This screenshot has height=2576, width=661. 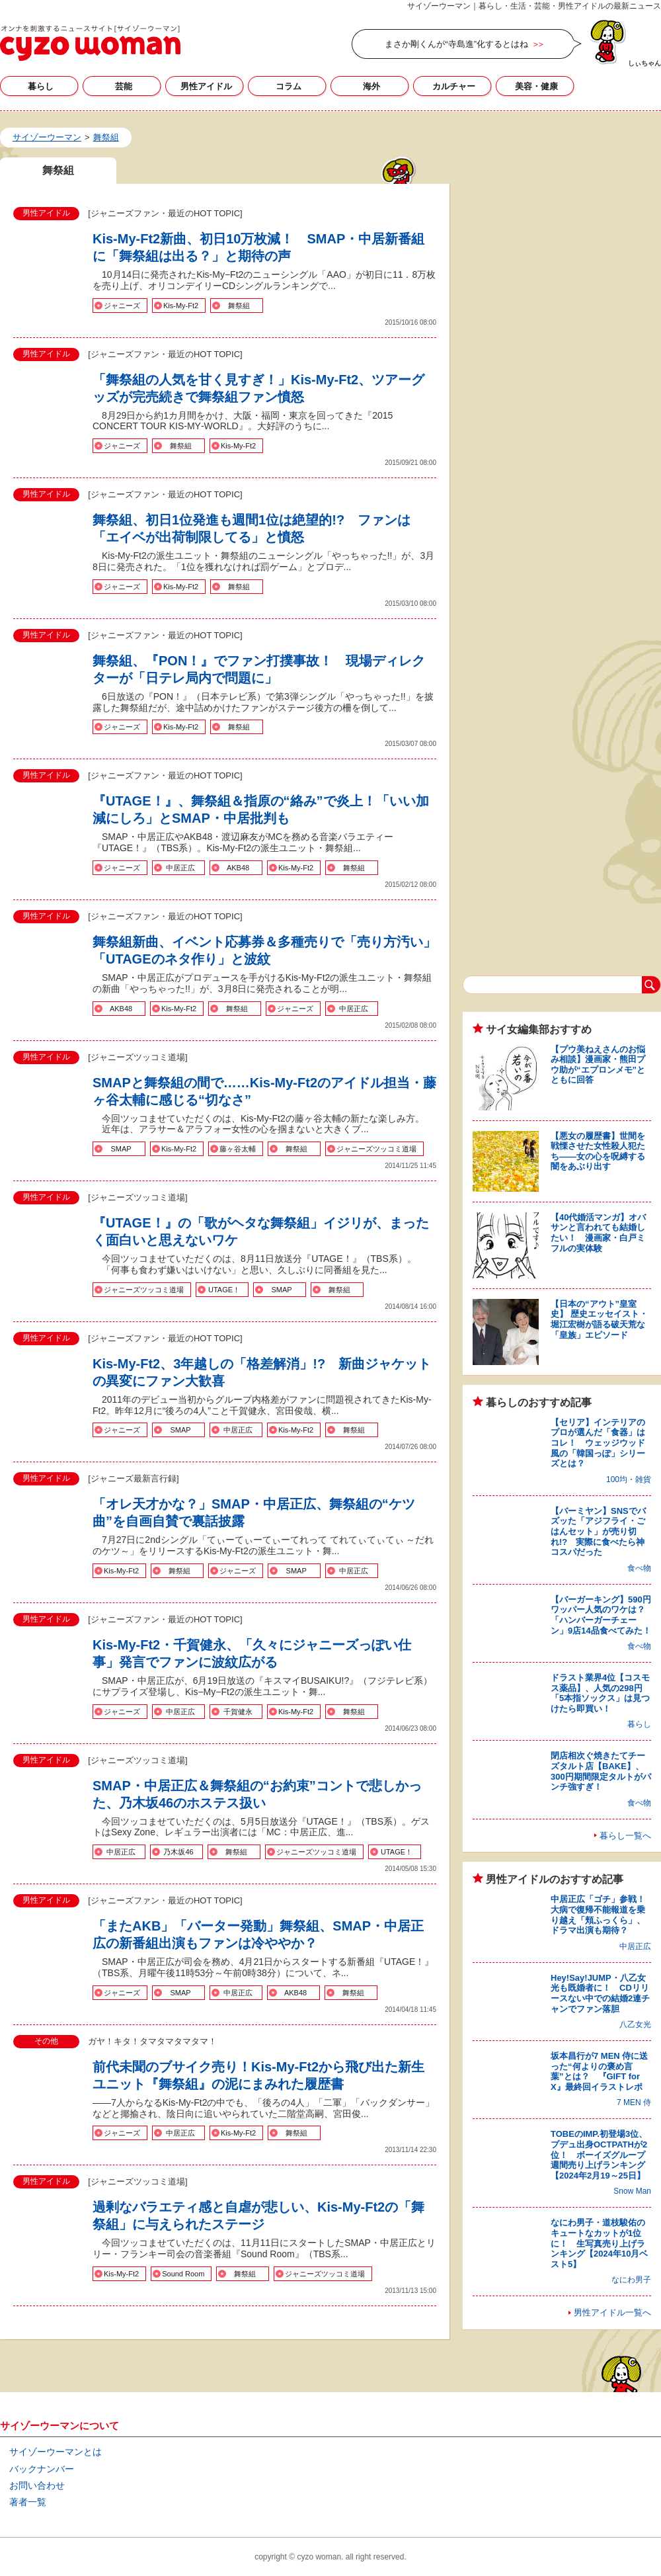 I want to click on 食べ物, so click(x=639, y=1568).